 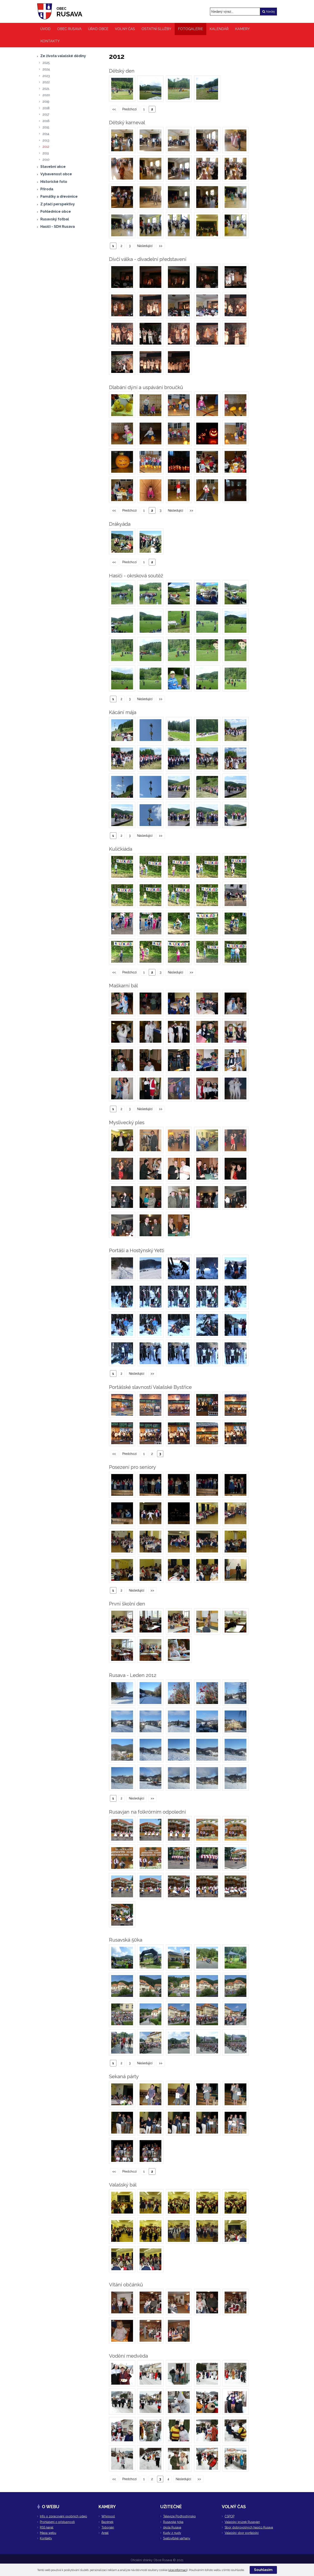 What do you see at coordinates (57, 2522) in the screenshot?
I see `Prohlášení o přístupnosti` at bounding box center [57, 2522].